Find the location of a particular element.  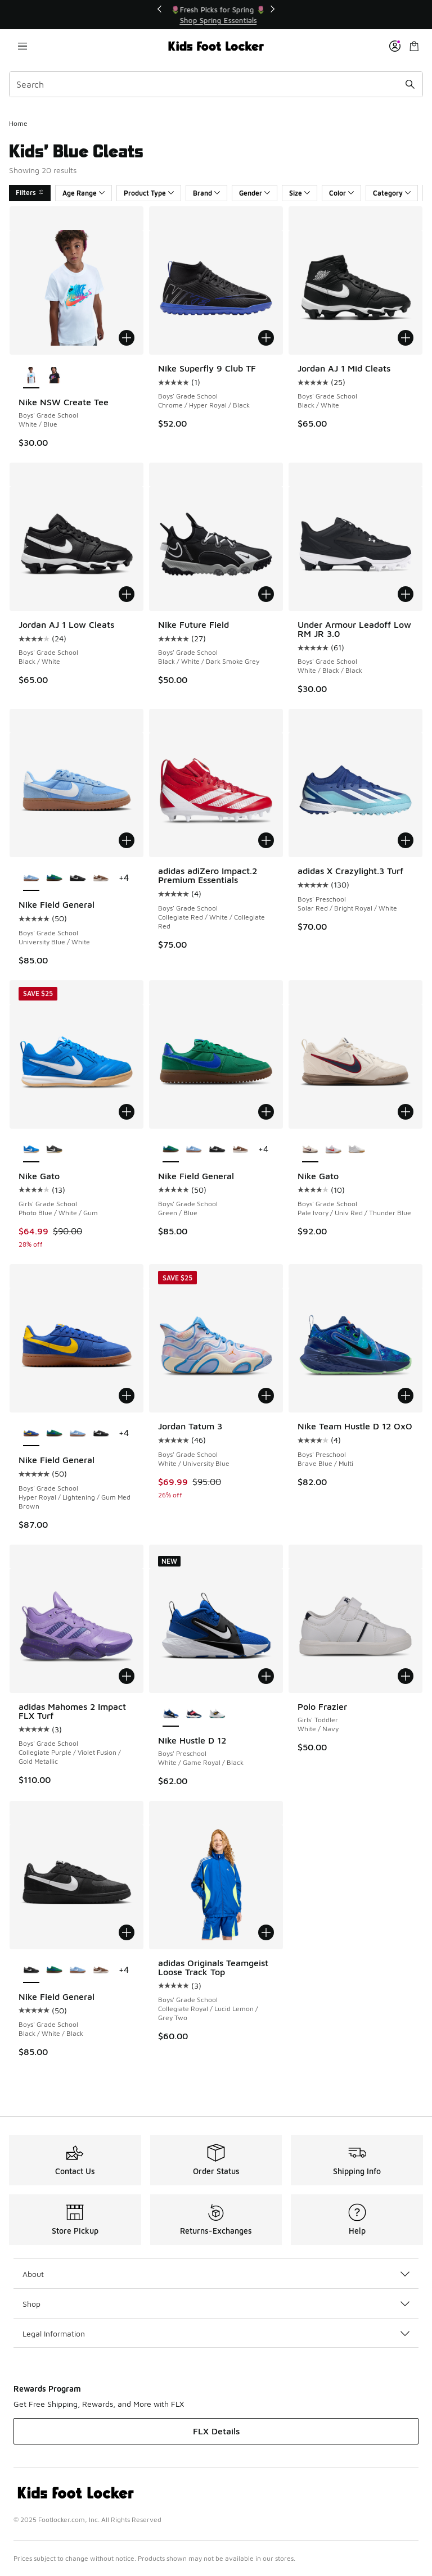

[Showing banner 1 of 3 💥 Up to 30% Off Sale 🏃] is located at coordinates (216, 15).